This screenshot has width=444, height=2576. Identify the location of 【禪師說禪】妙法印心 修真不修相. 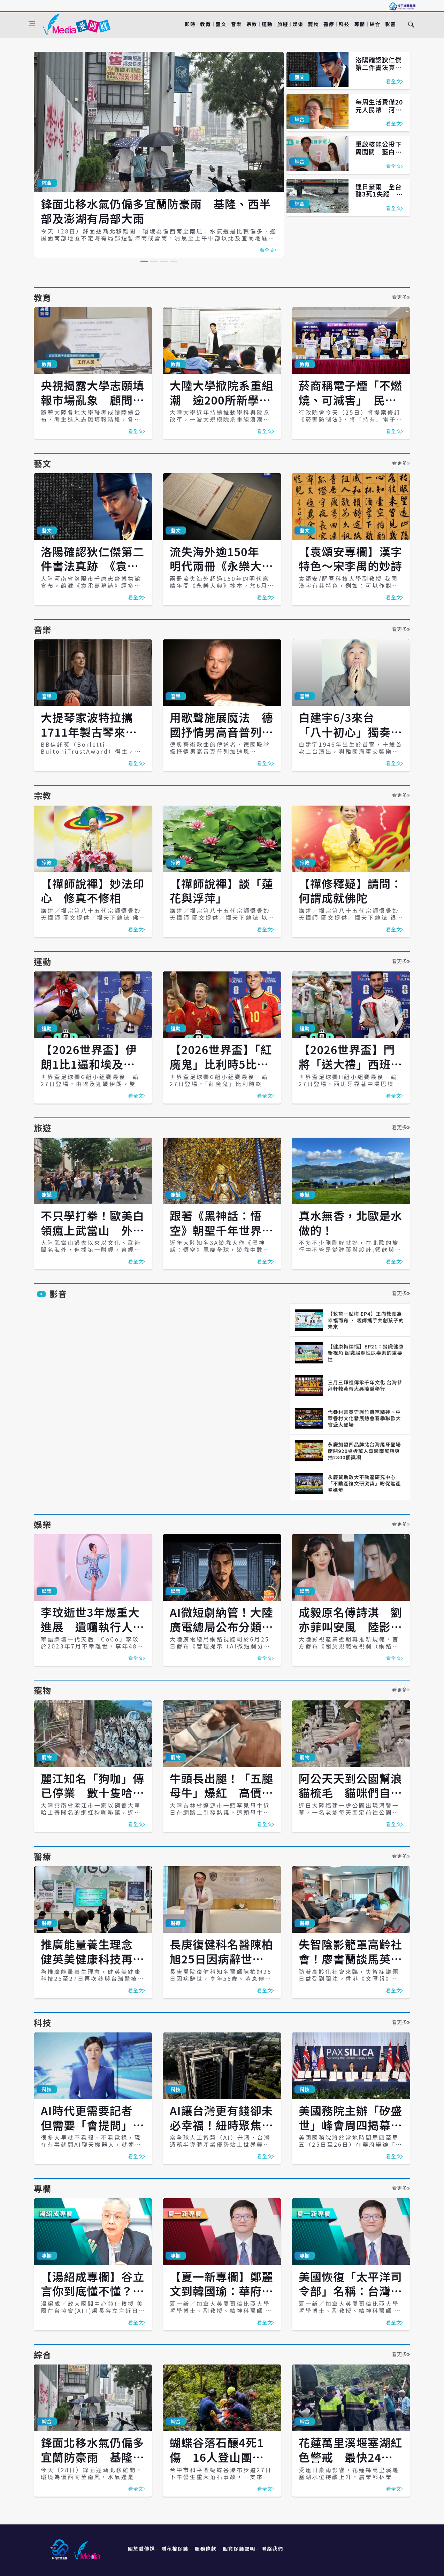
(92, 890).